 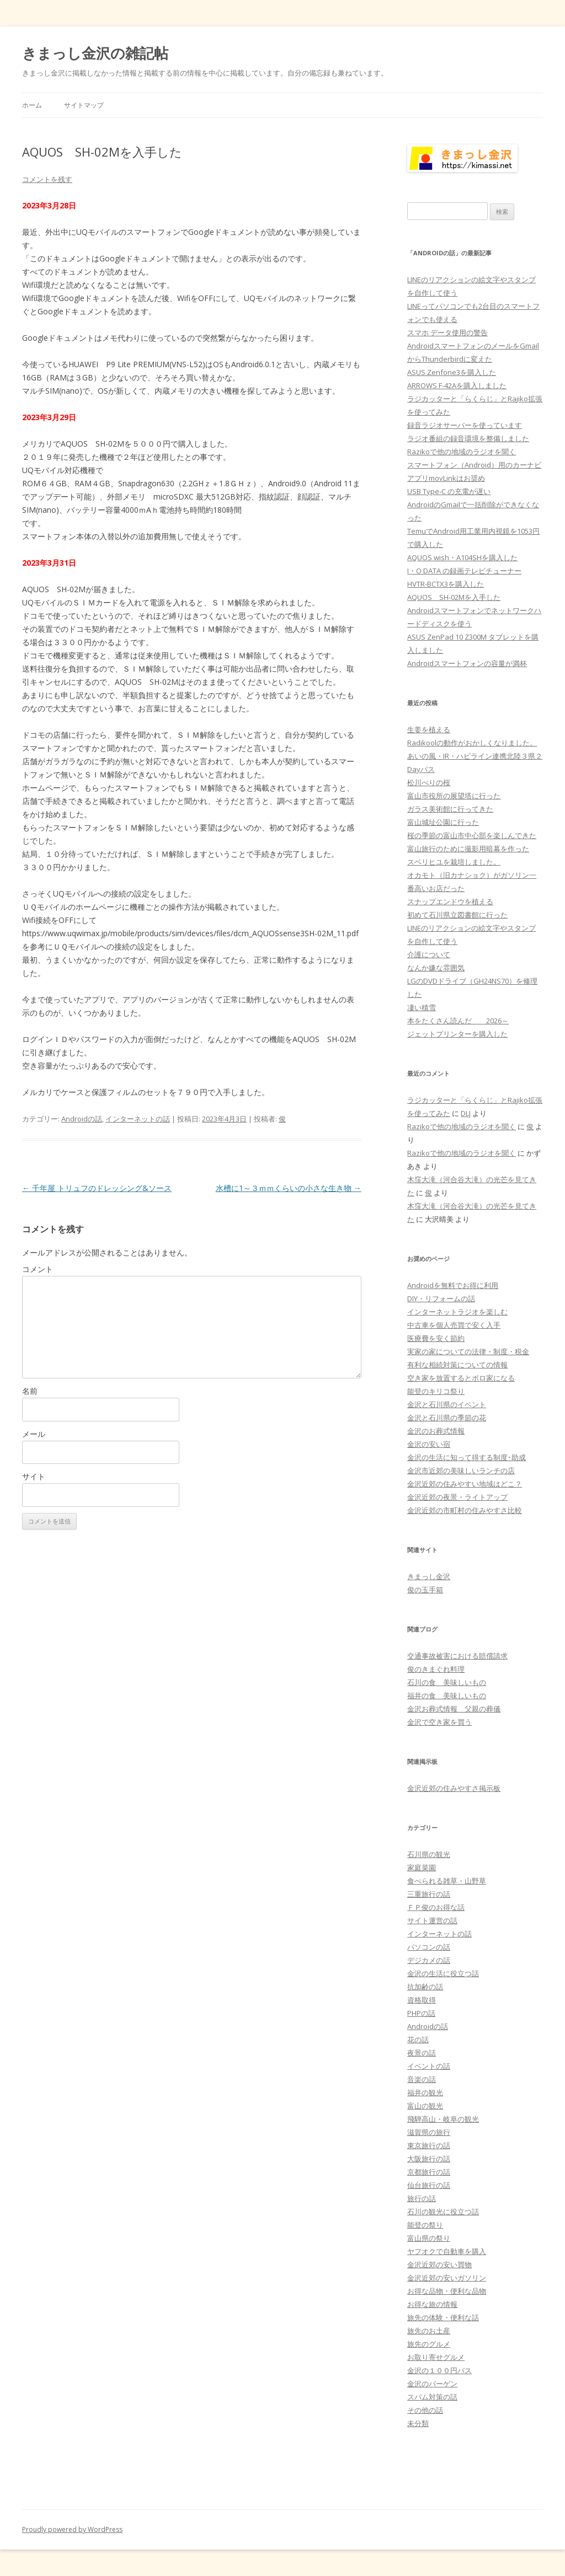 I want to click on 金沢近郊の安いガソリン, so click(x=446, y=2278).